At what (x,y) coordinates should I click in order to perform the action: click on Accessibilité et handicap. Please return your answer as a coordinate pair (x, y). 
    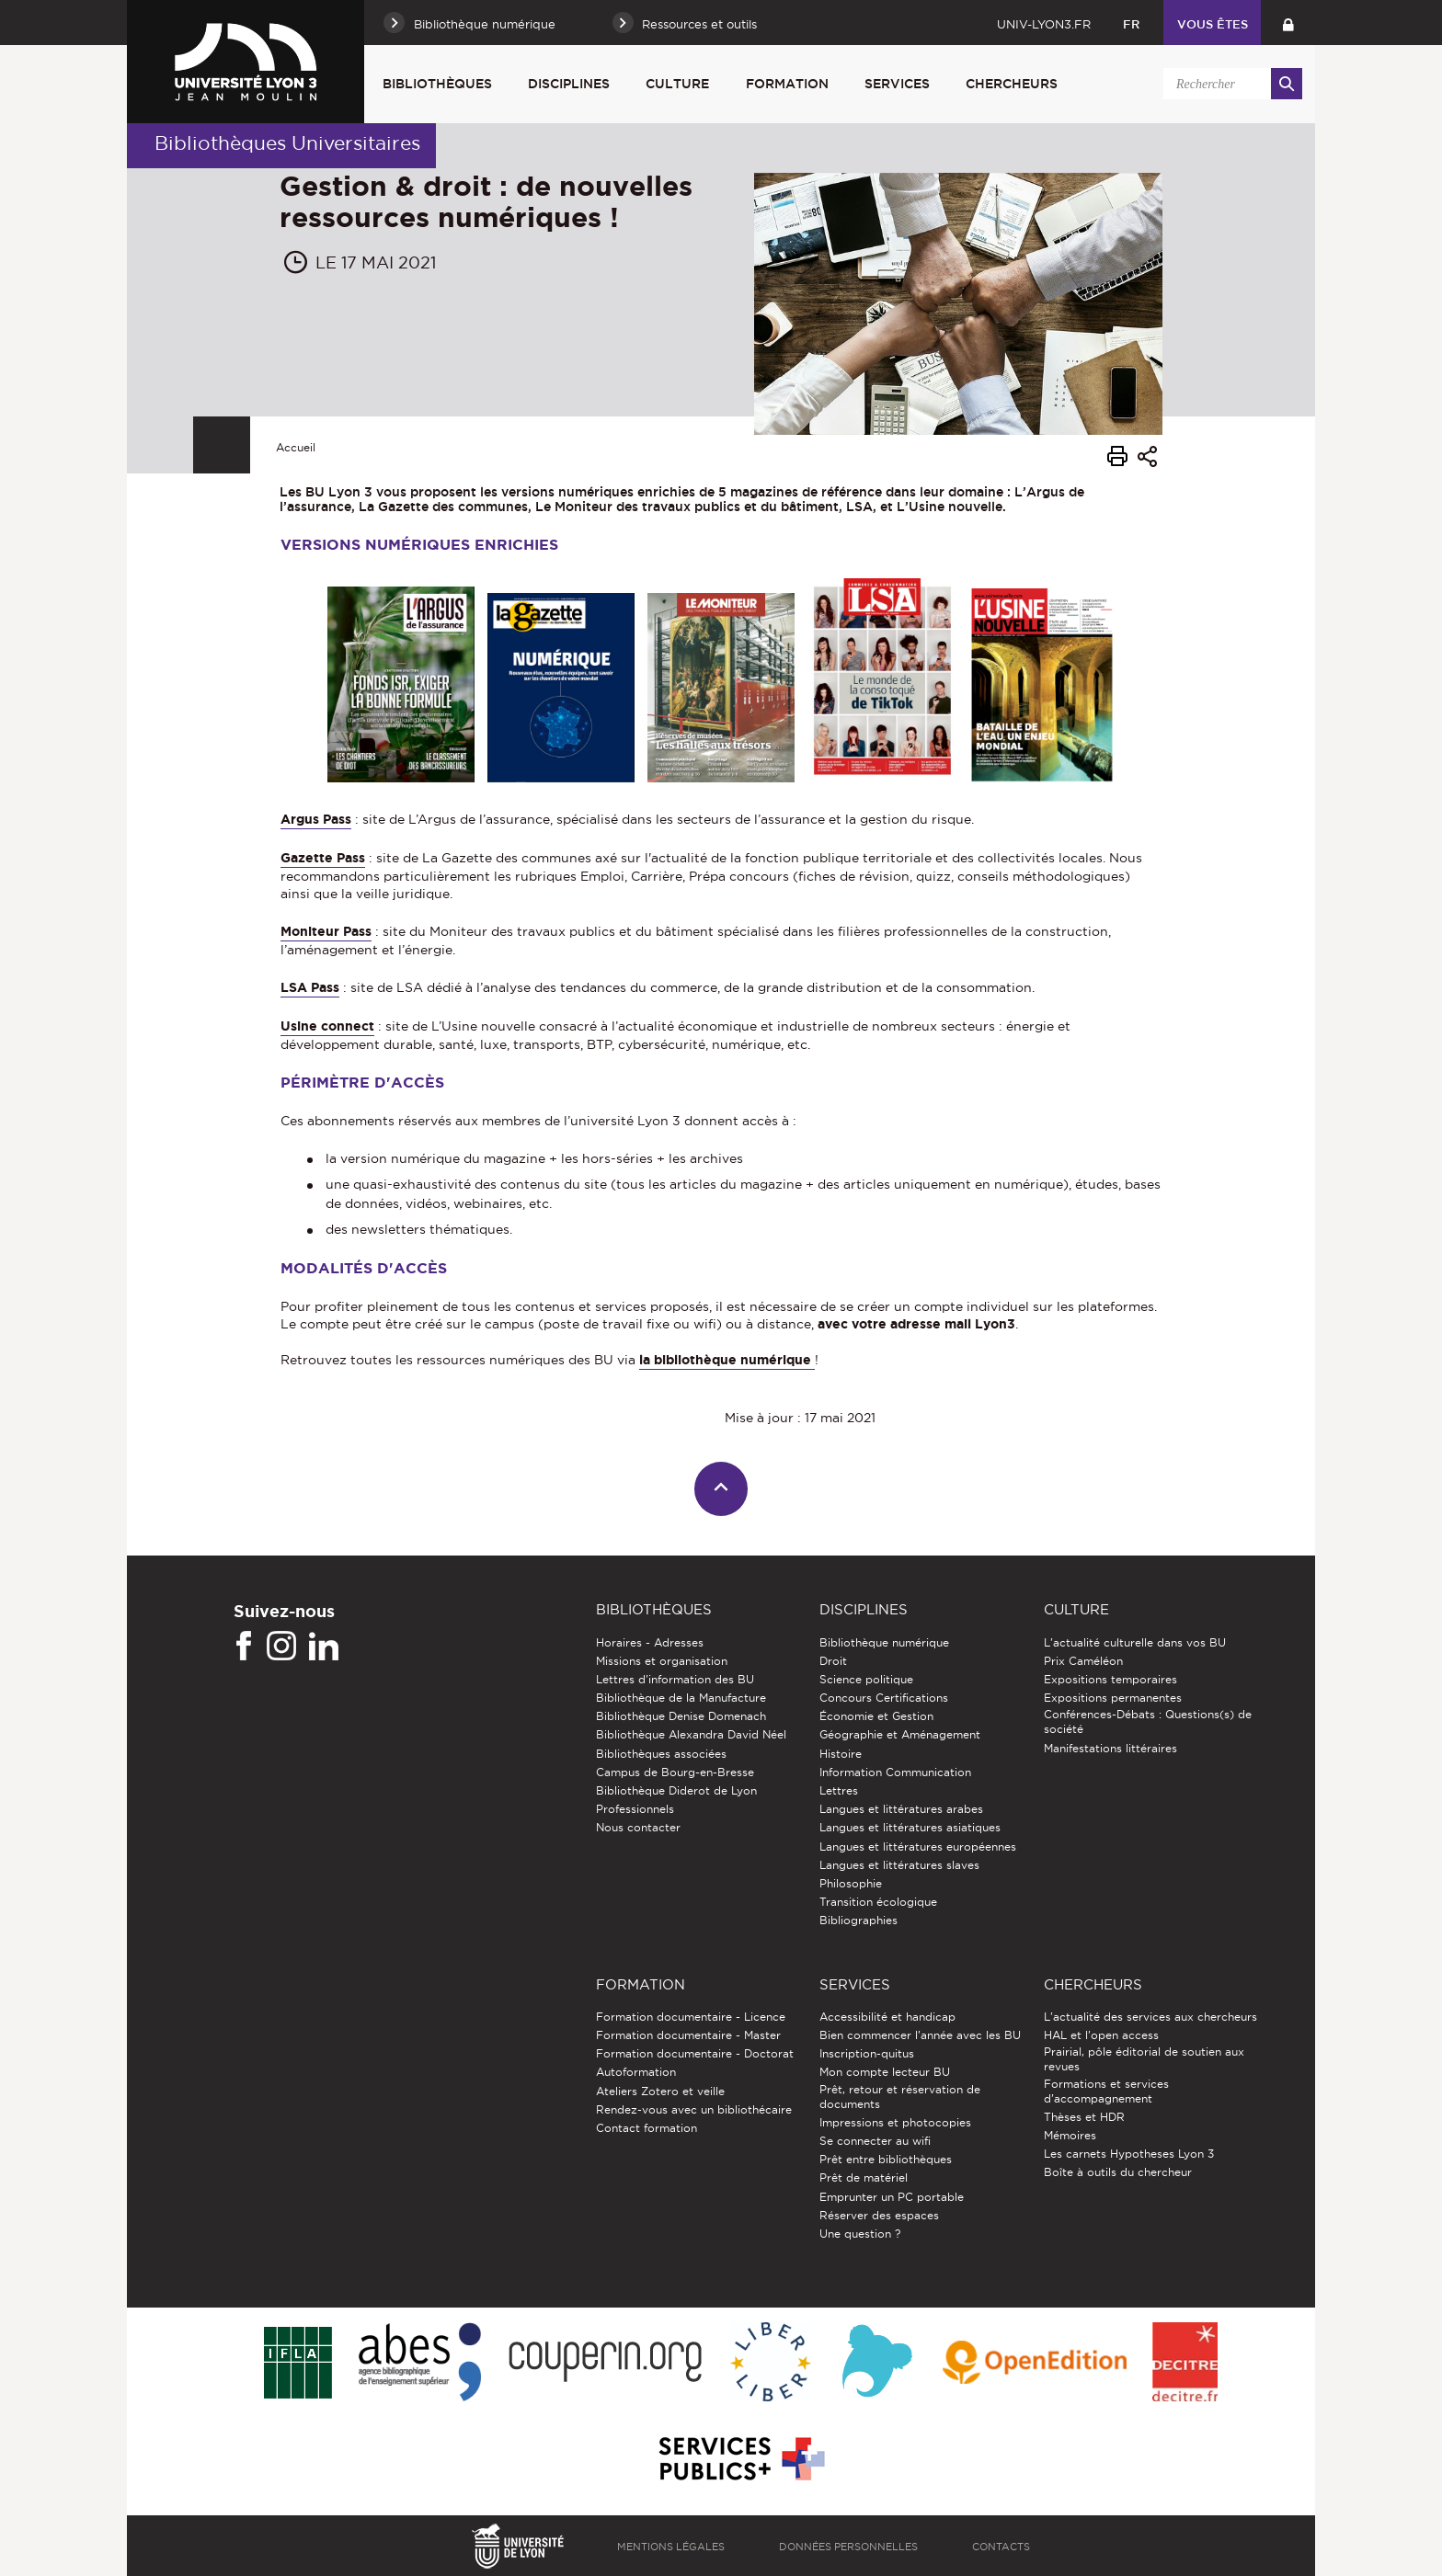
    Looking at the image, I should click on (887, 2017).